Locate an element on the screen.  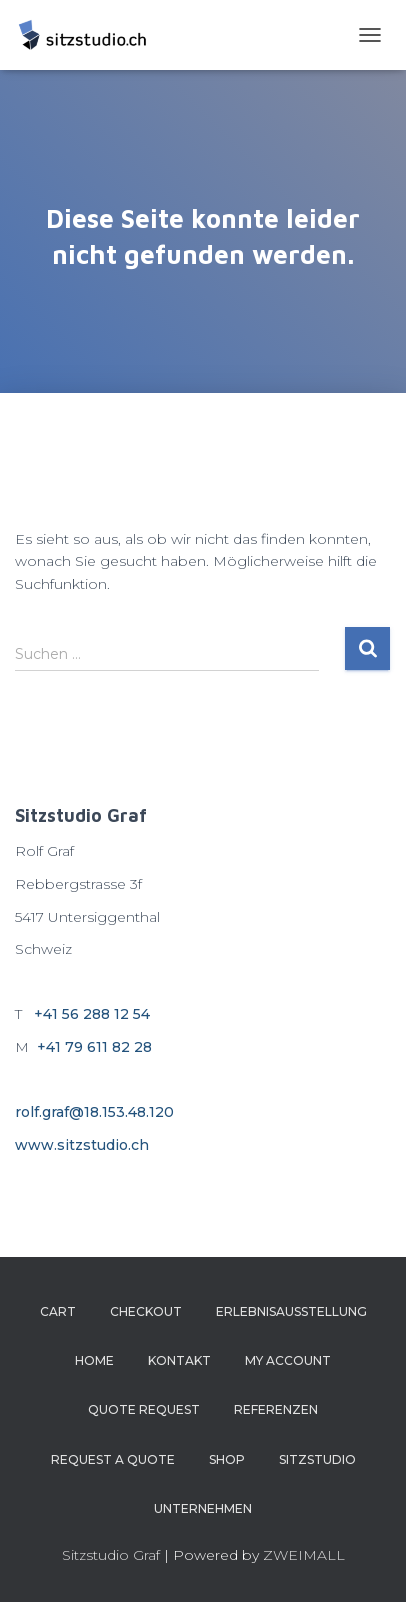
Sitzstudio is located at coordinates (317, 1459).